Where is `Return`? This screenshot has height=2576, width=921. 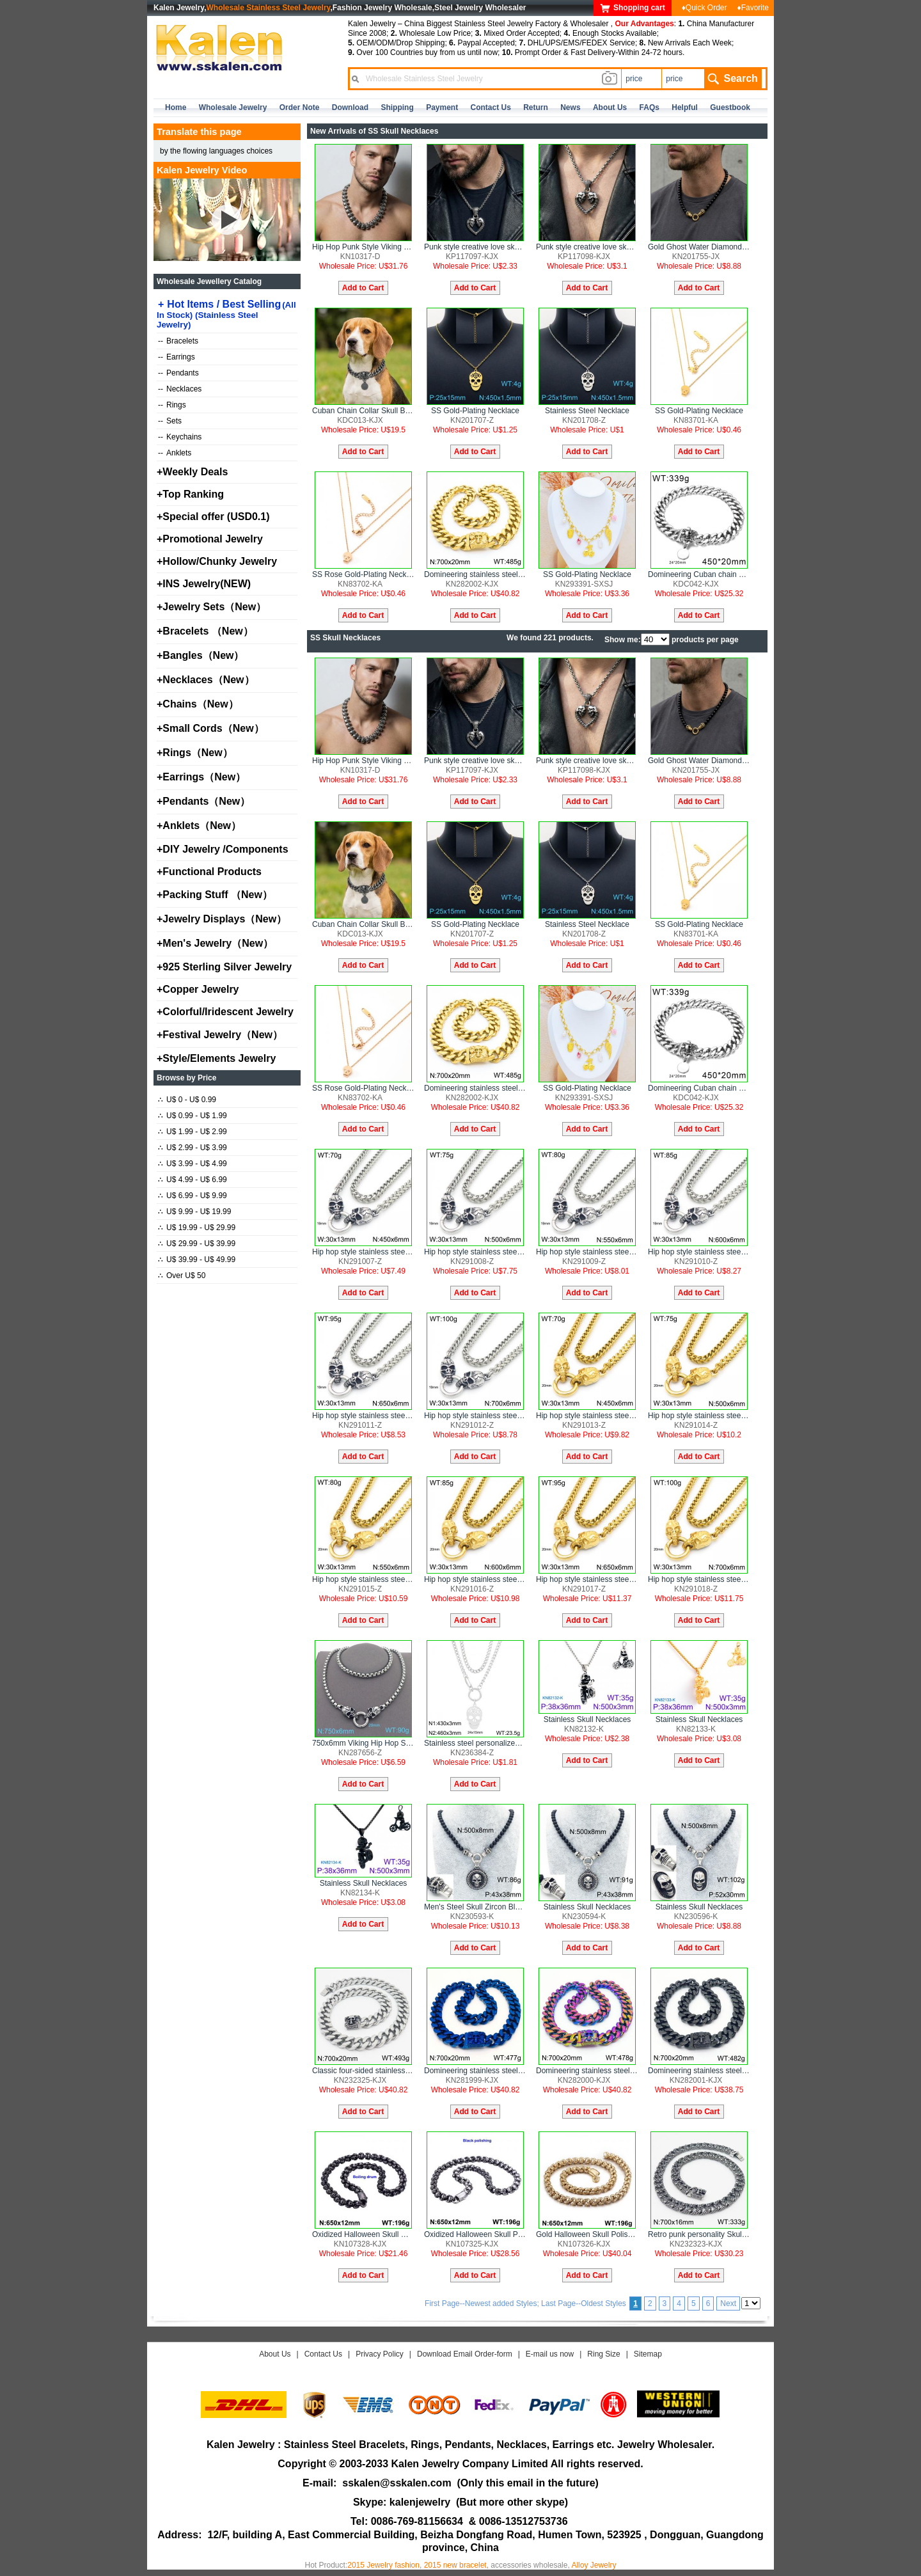
Return is located at coordinates (535, 107).